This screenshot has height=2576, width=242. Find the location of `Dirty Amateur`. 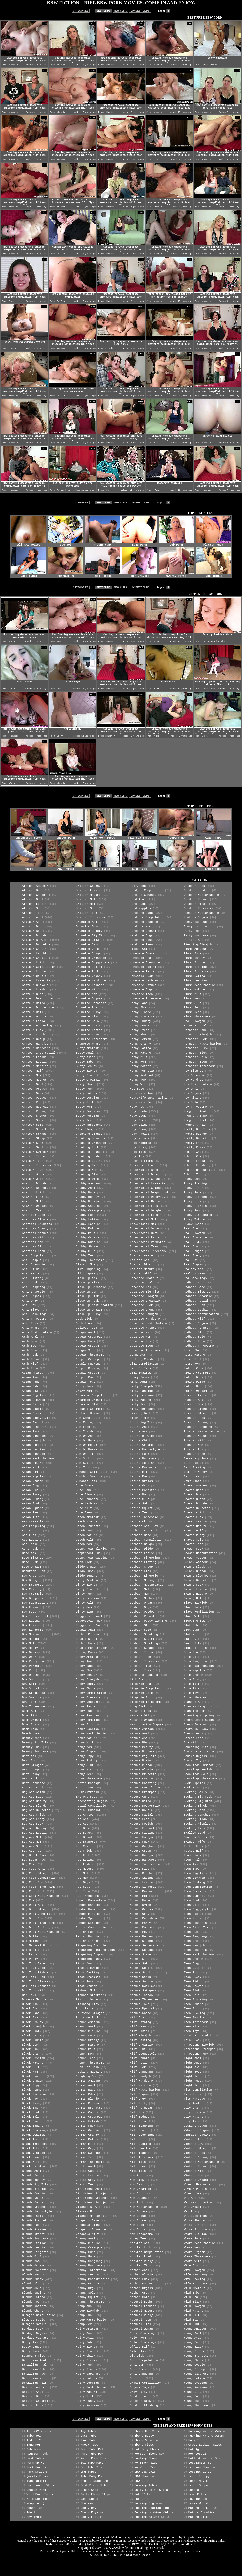

Dirty Amateur is located at coordinates (87, 1580).